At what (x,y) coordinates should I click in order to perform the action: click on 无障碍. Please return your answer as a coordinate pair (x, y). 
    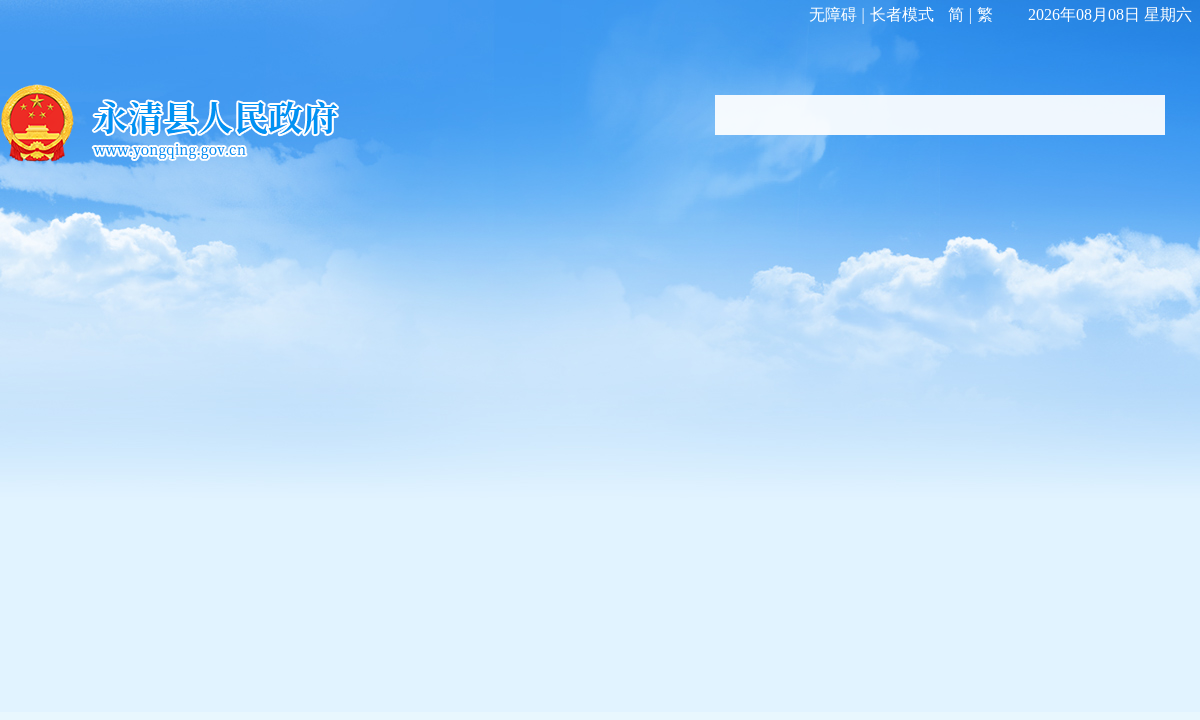
    Looking at the image, I should click on (833, 14).